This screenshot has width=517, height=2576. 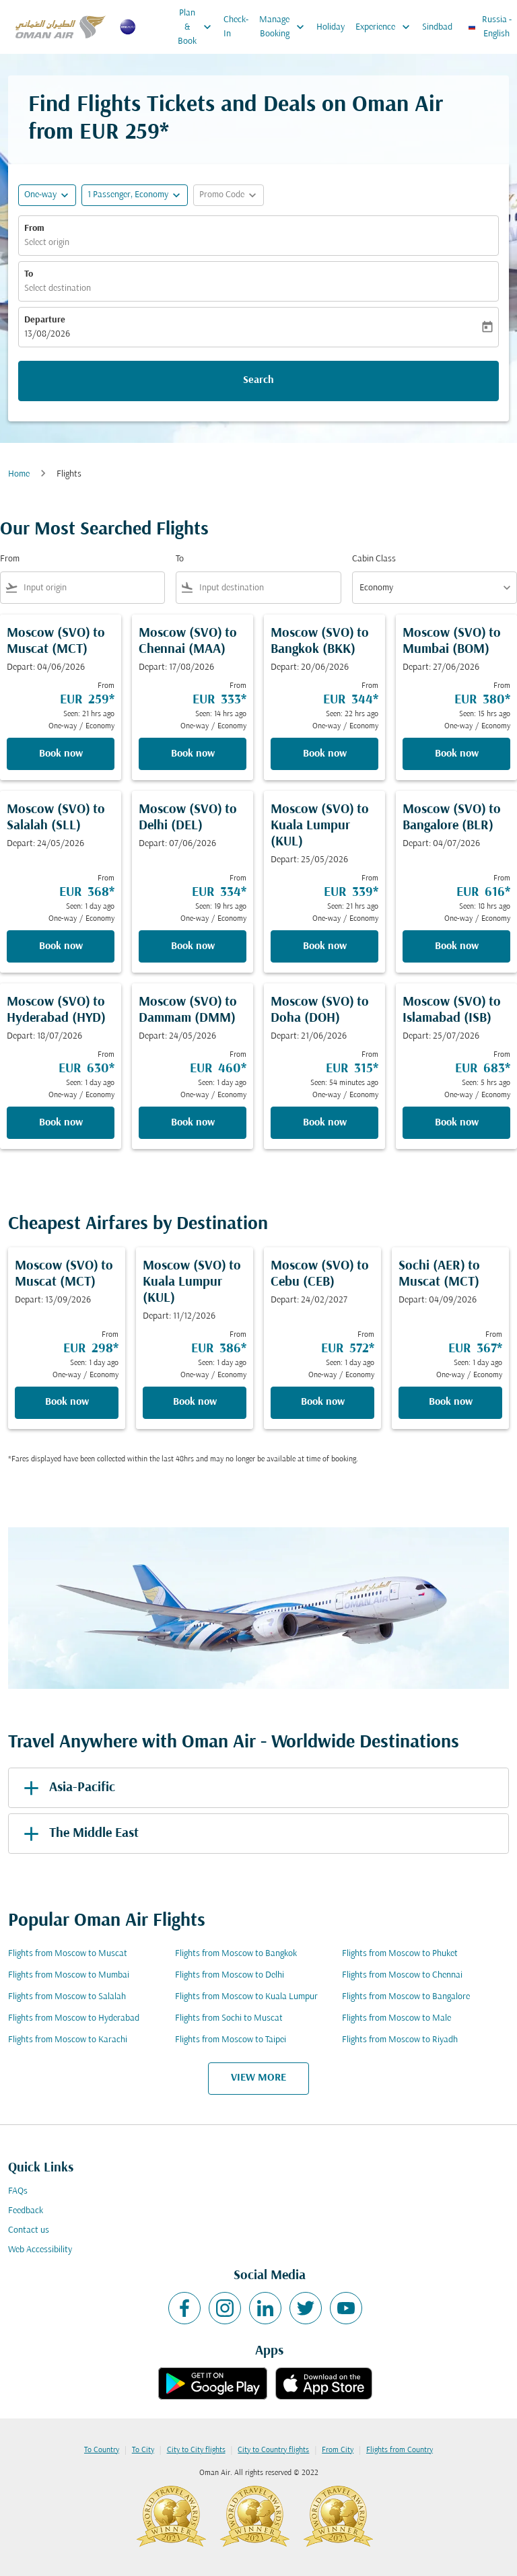 What do you see at coordinates (67, 1954) in the screenshot?
I see `Flights from Moscow to Muscat` at bounding box center [67, 1954].